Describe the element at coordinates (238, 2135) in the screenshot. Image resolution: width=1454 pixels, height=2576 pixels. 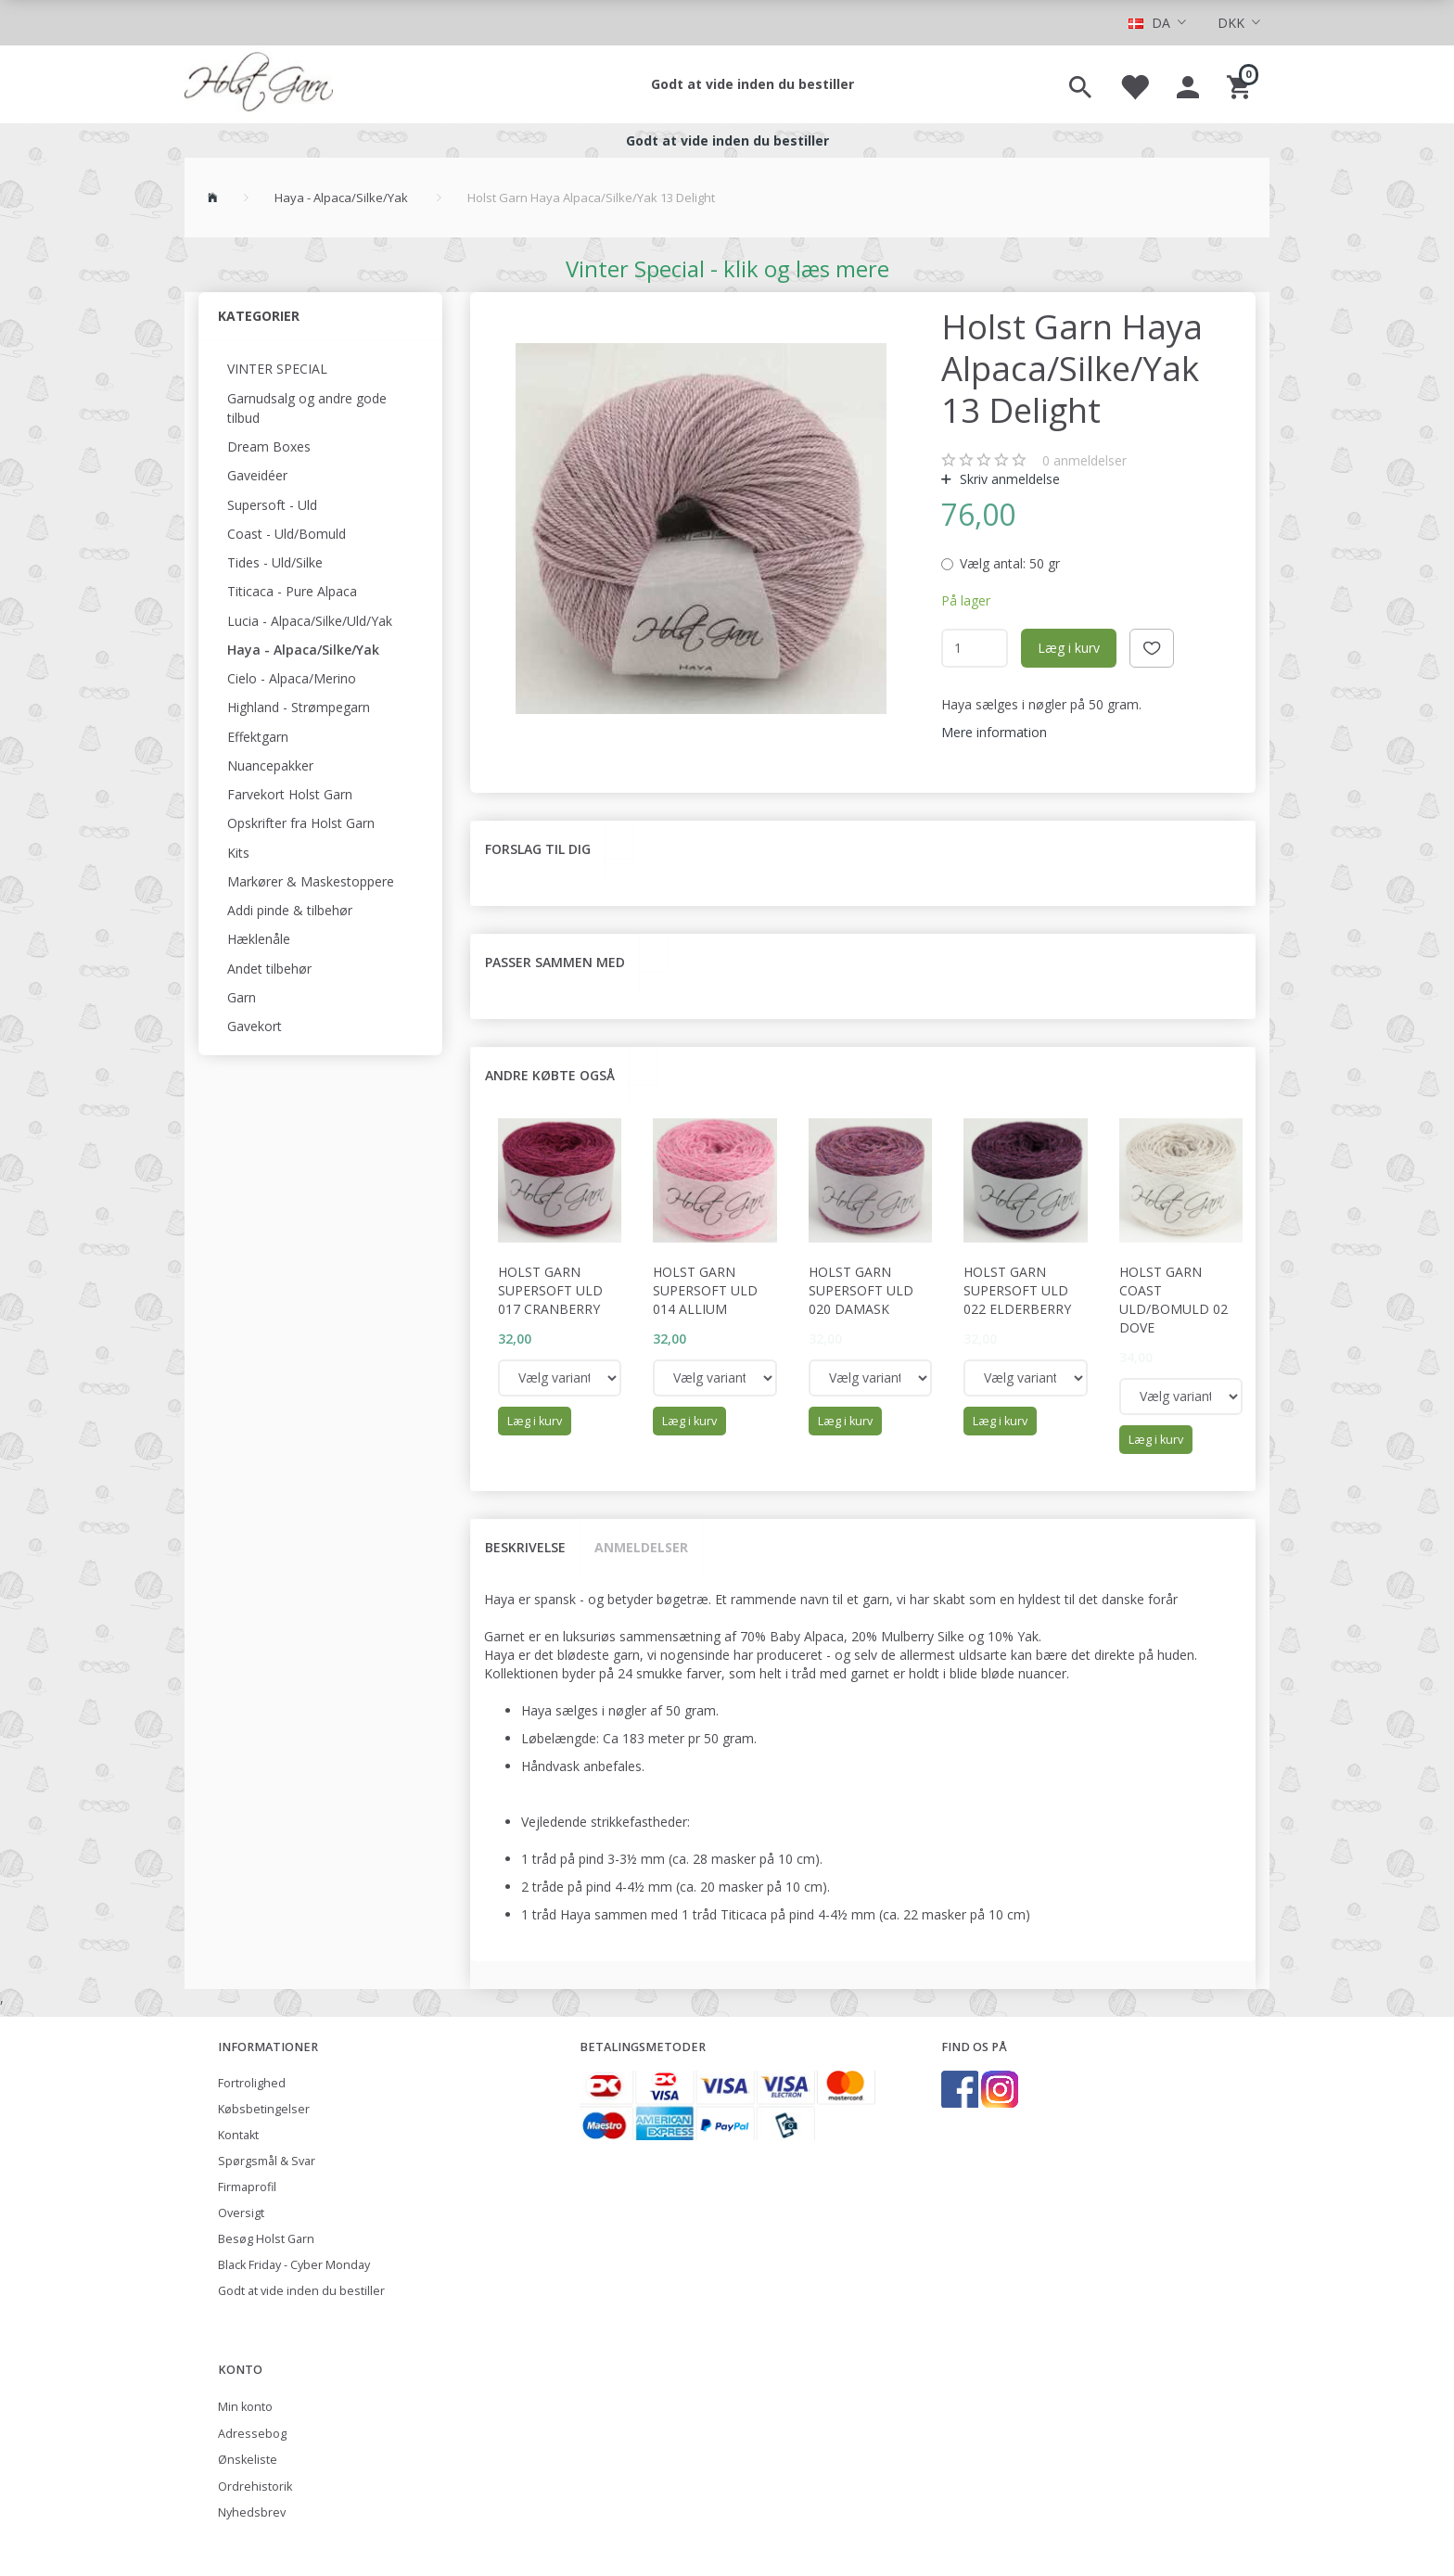
I see `Kontakt` at that location.